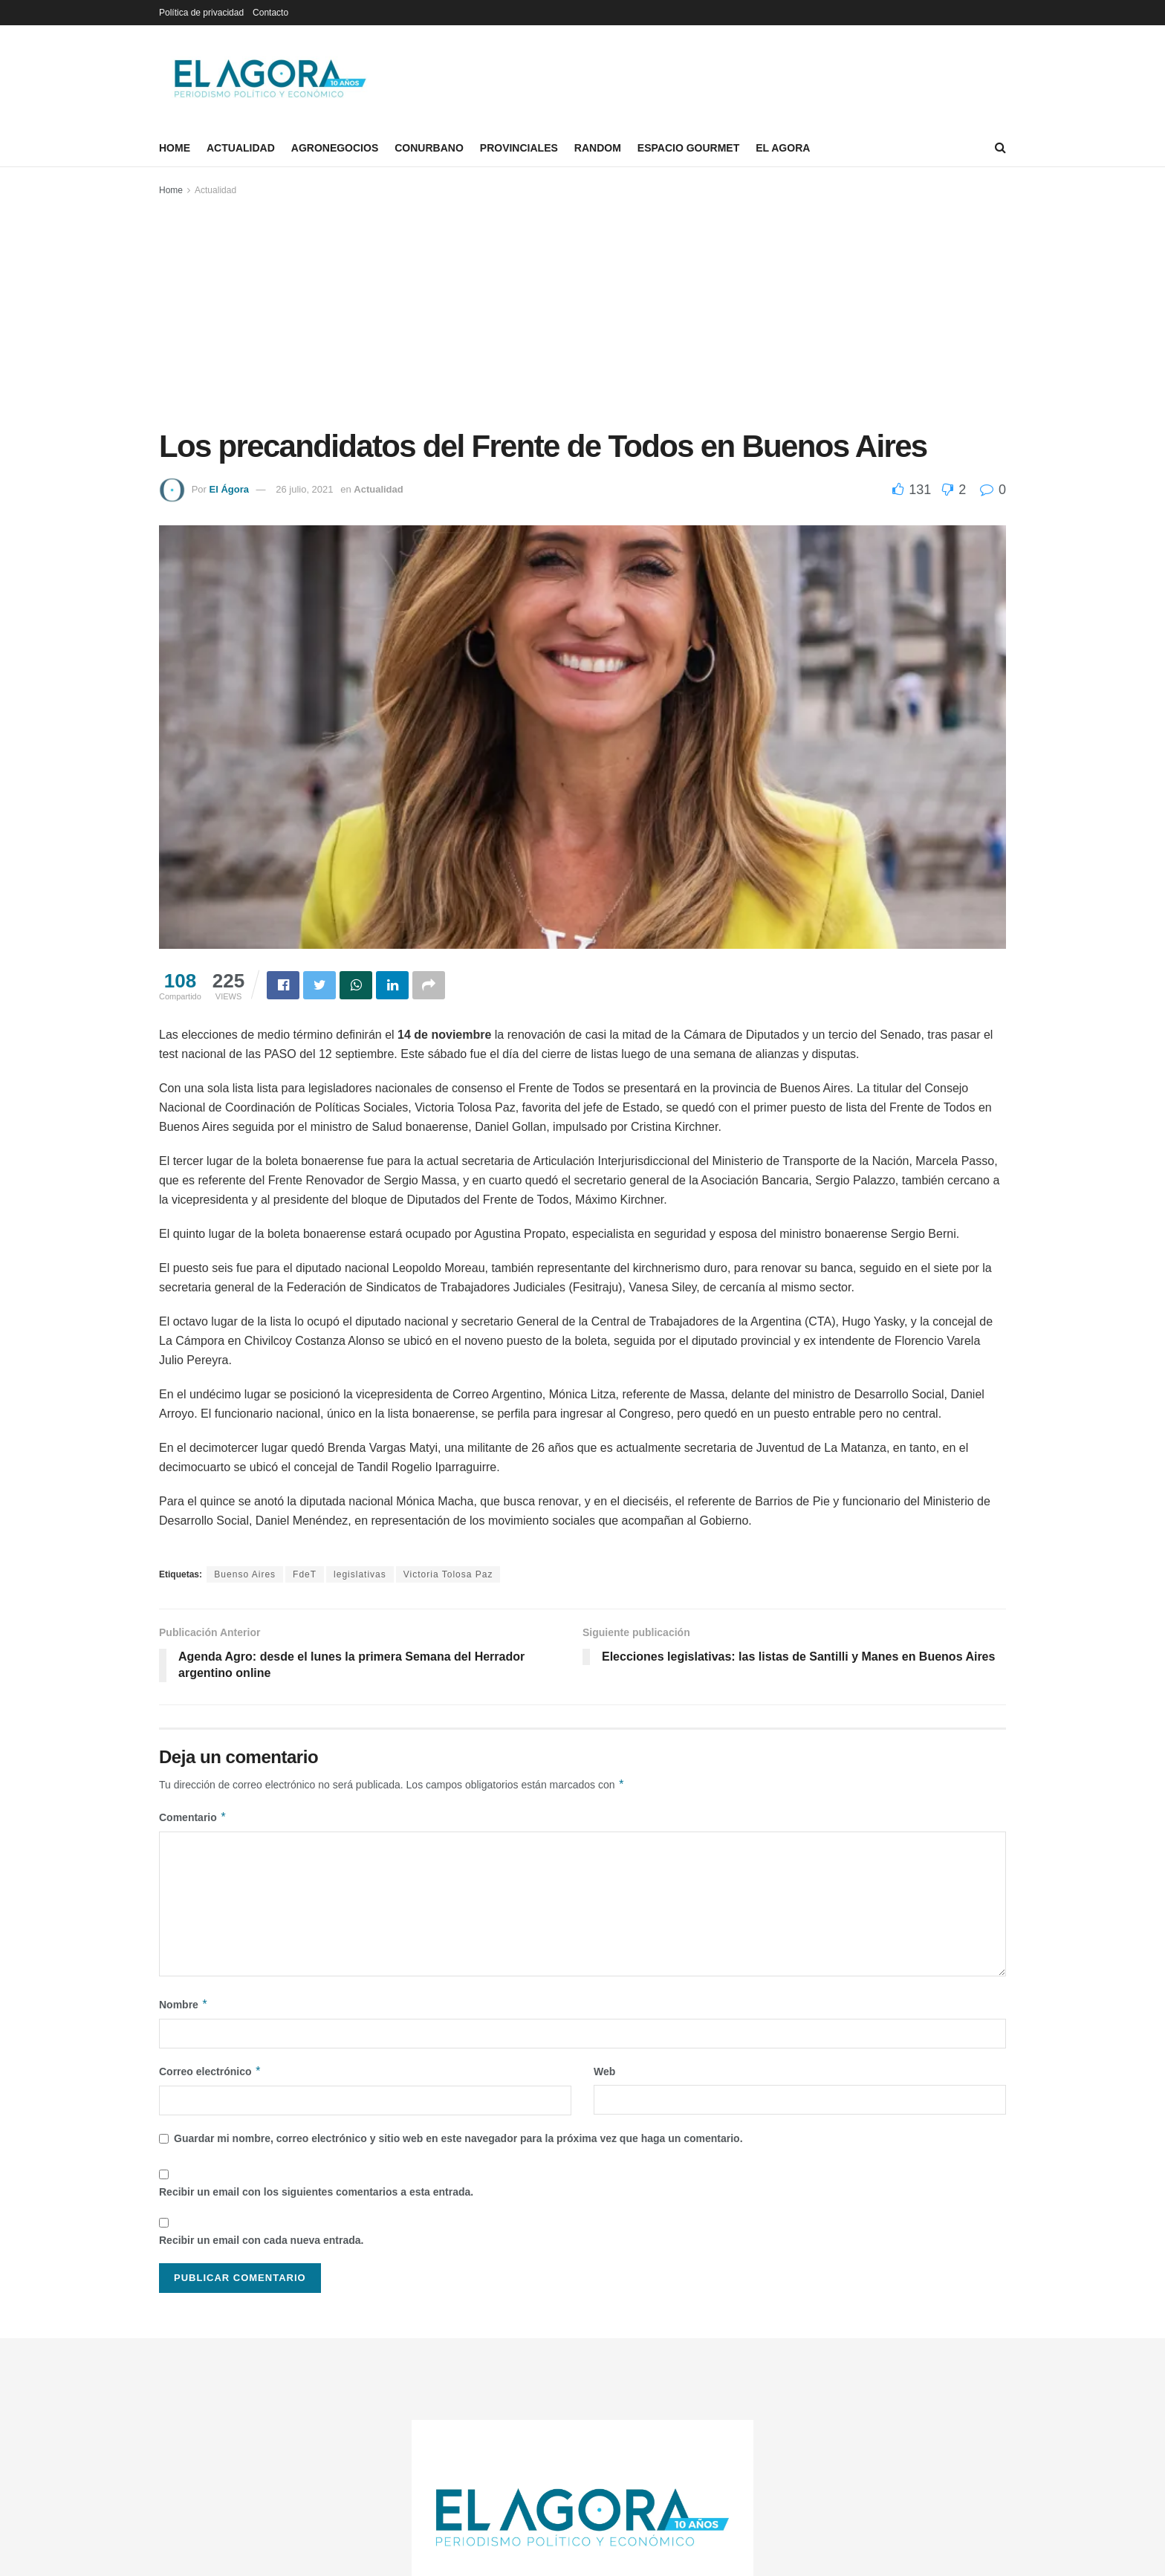 The image size is (1165, 2576). Describe the element at coordinates (316, 2192) in the screenshot. I see `Recibir un email con los siguientes comentarios a esta entrada.` at that location.